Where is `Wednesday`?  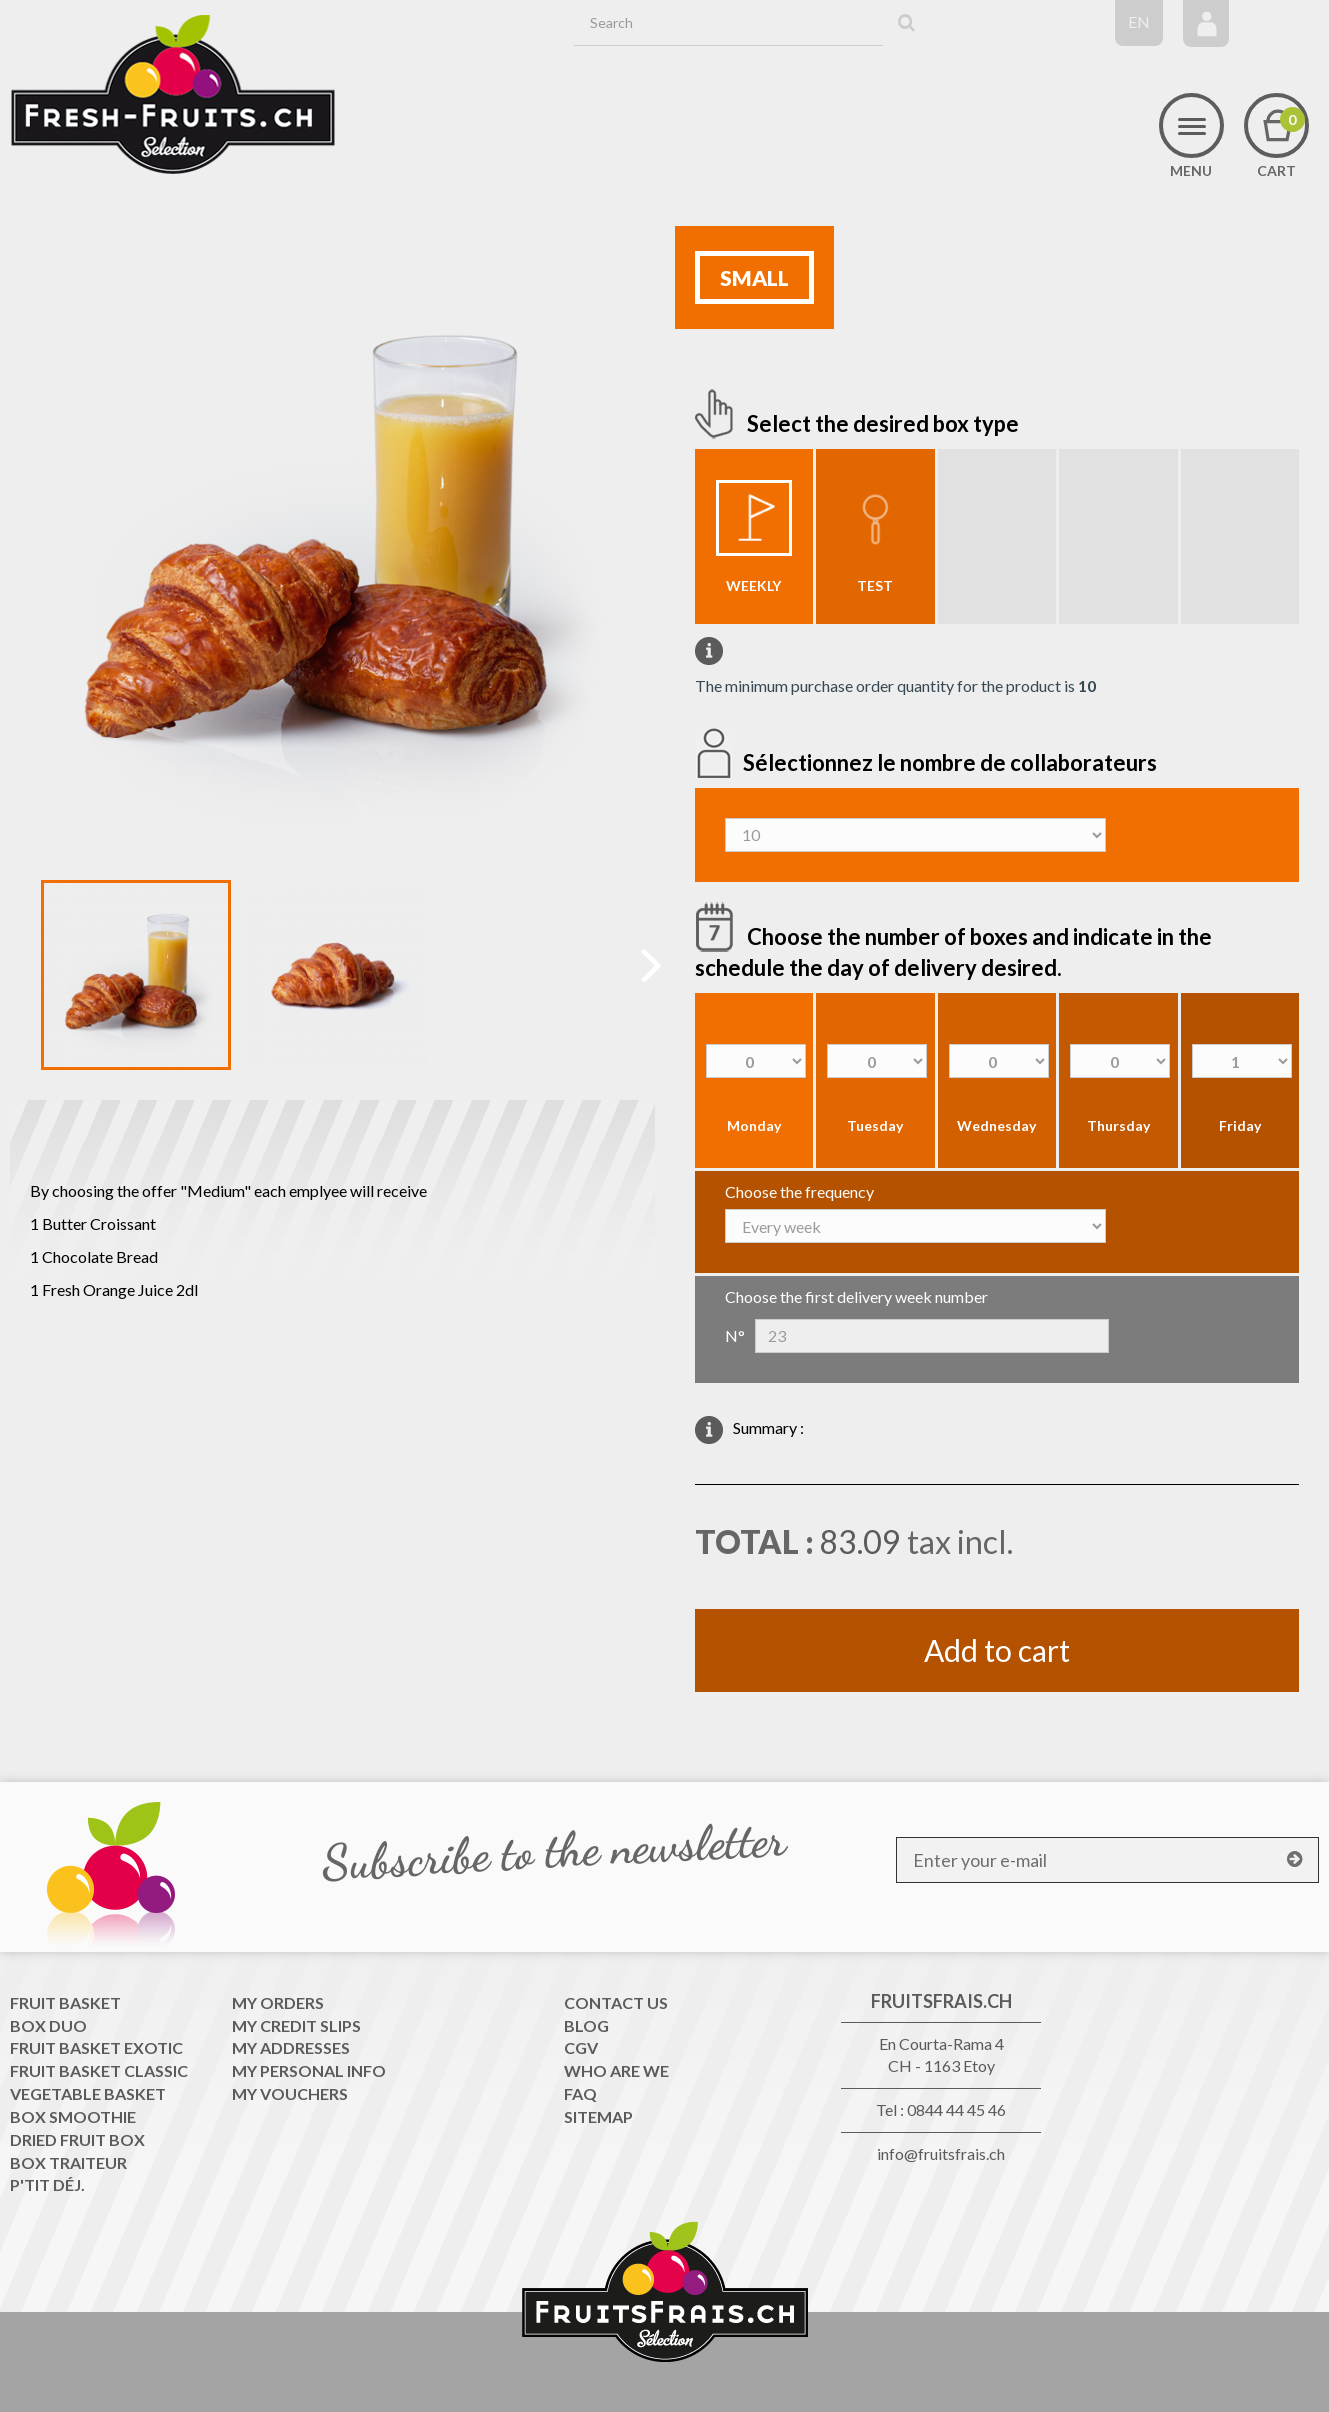 Wednesday is located at coordinates (996, 1125).